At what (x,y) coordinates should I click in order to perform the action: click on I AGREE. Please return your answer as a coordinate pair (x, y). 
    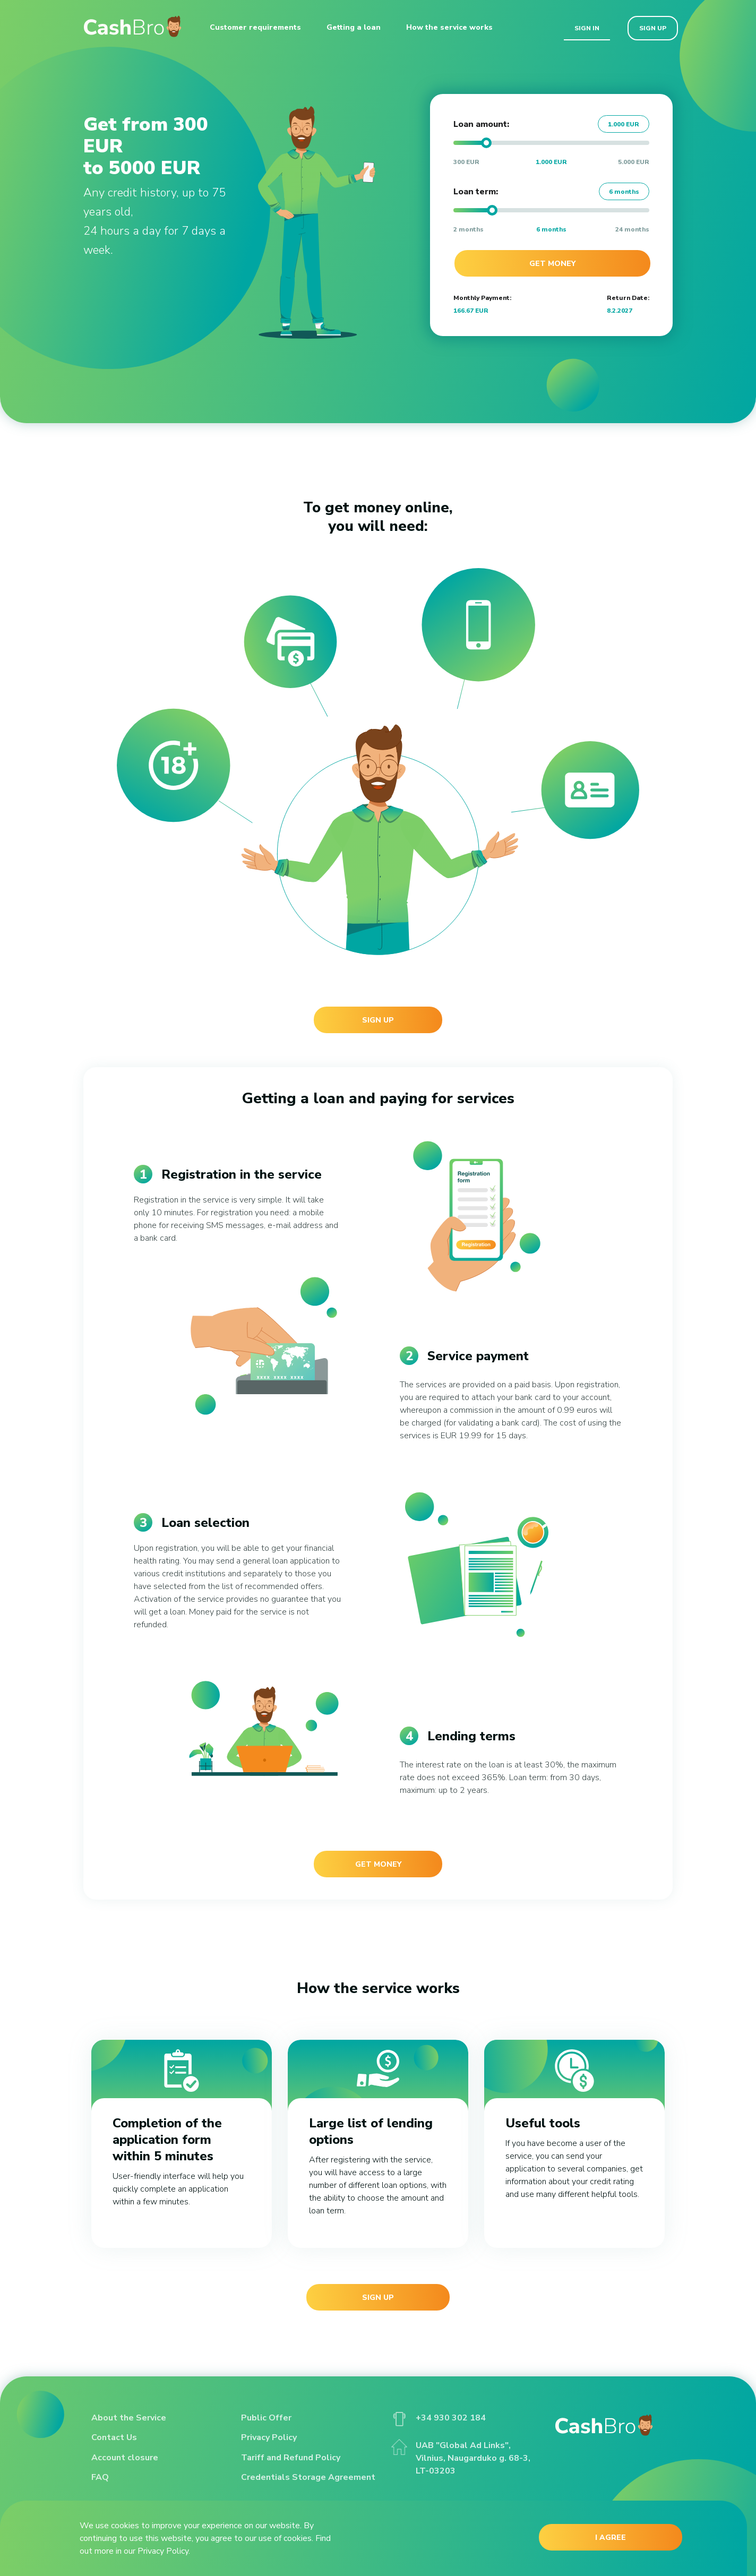
    Looking at the image, I should click on (610, 2537).